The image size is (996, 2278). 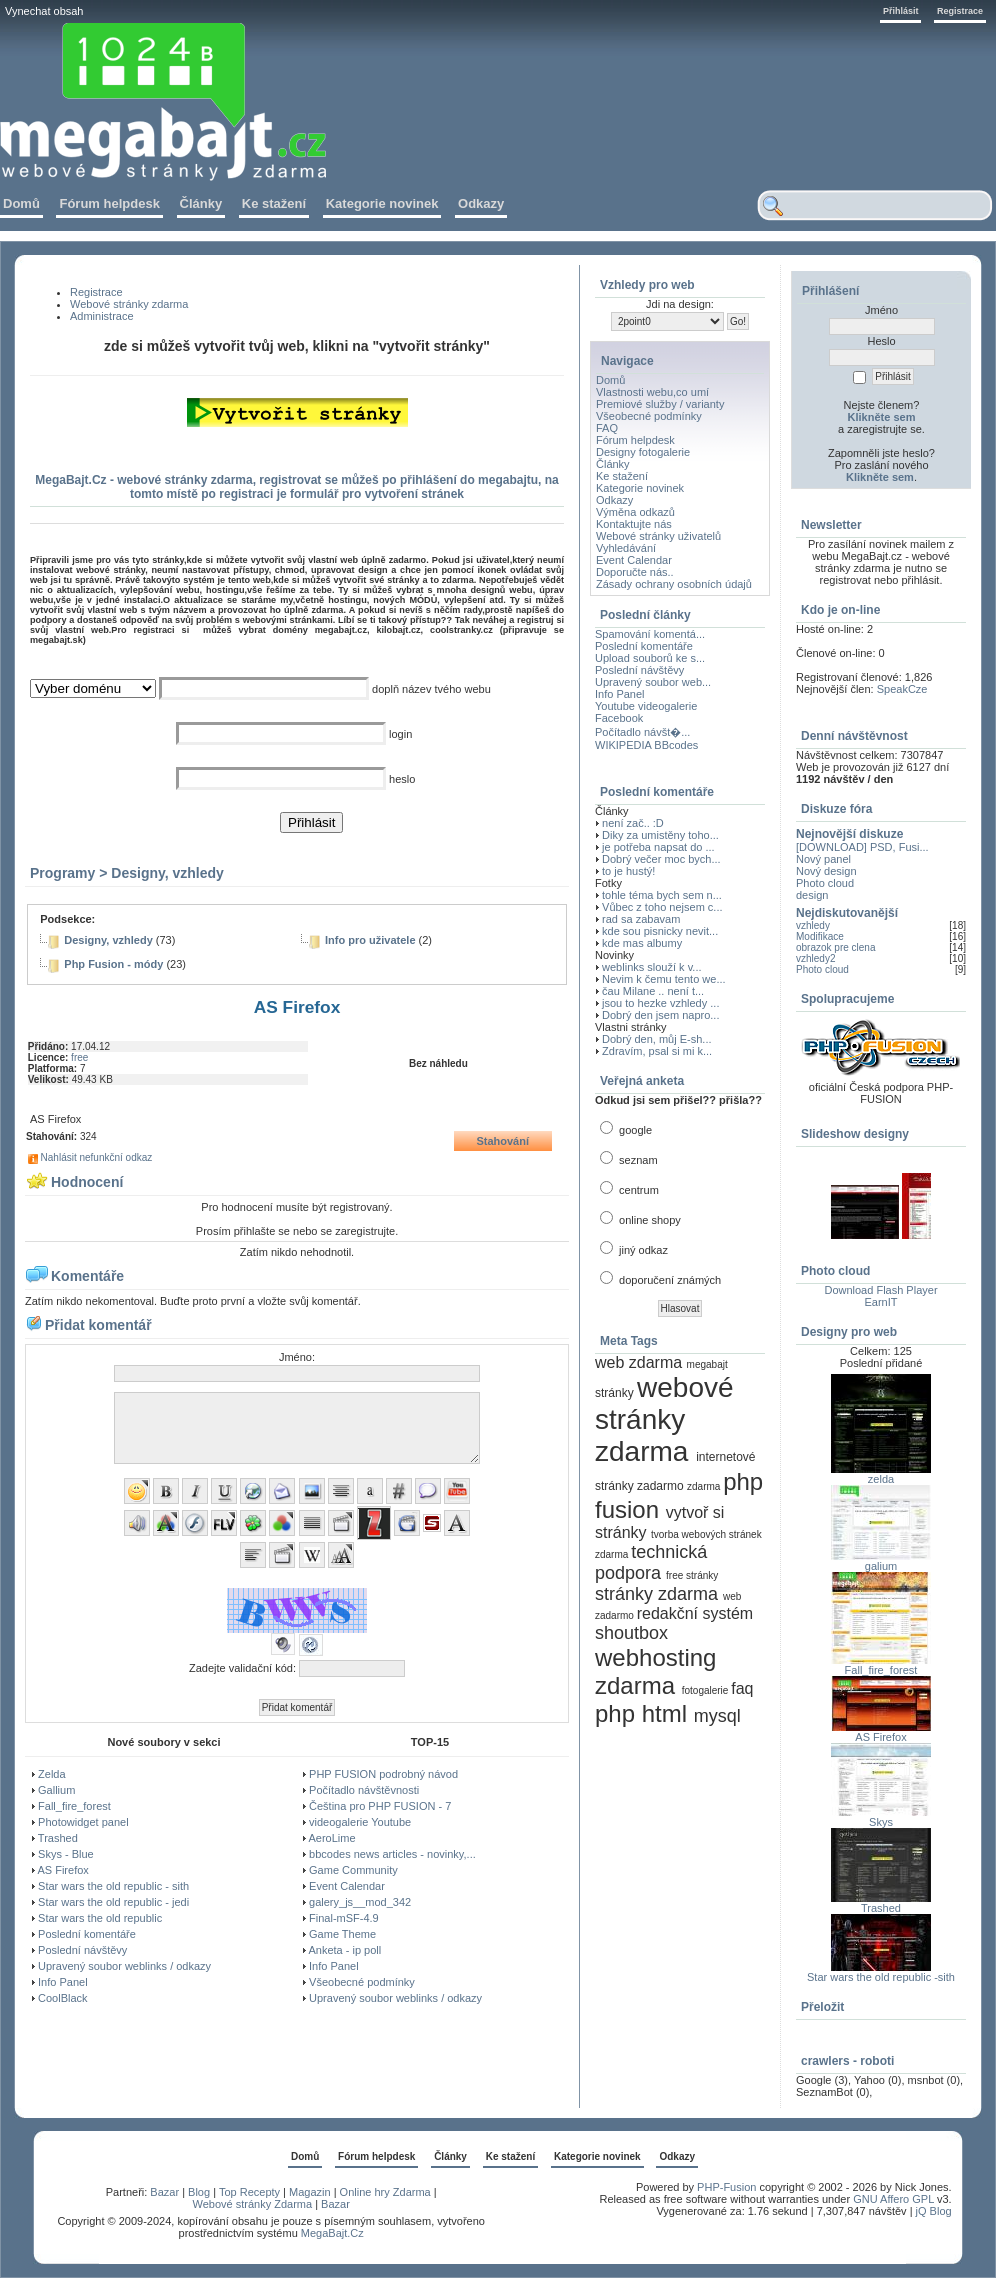 What do you see at coordinates (622, 476) in the screenshot?
I see `Ke stažení` at bounding box center [622, 476].